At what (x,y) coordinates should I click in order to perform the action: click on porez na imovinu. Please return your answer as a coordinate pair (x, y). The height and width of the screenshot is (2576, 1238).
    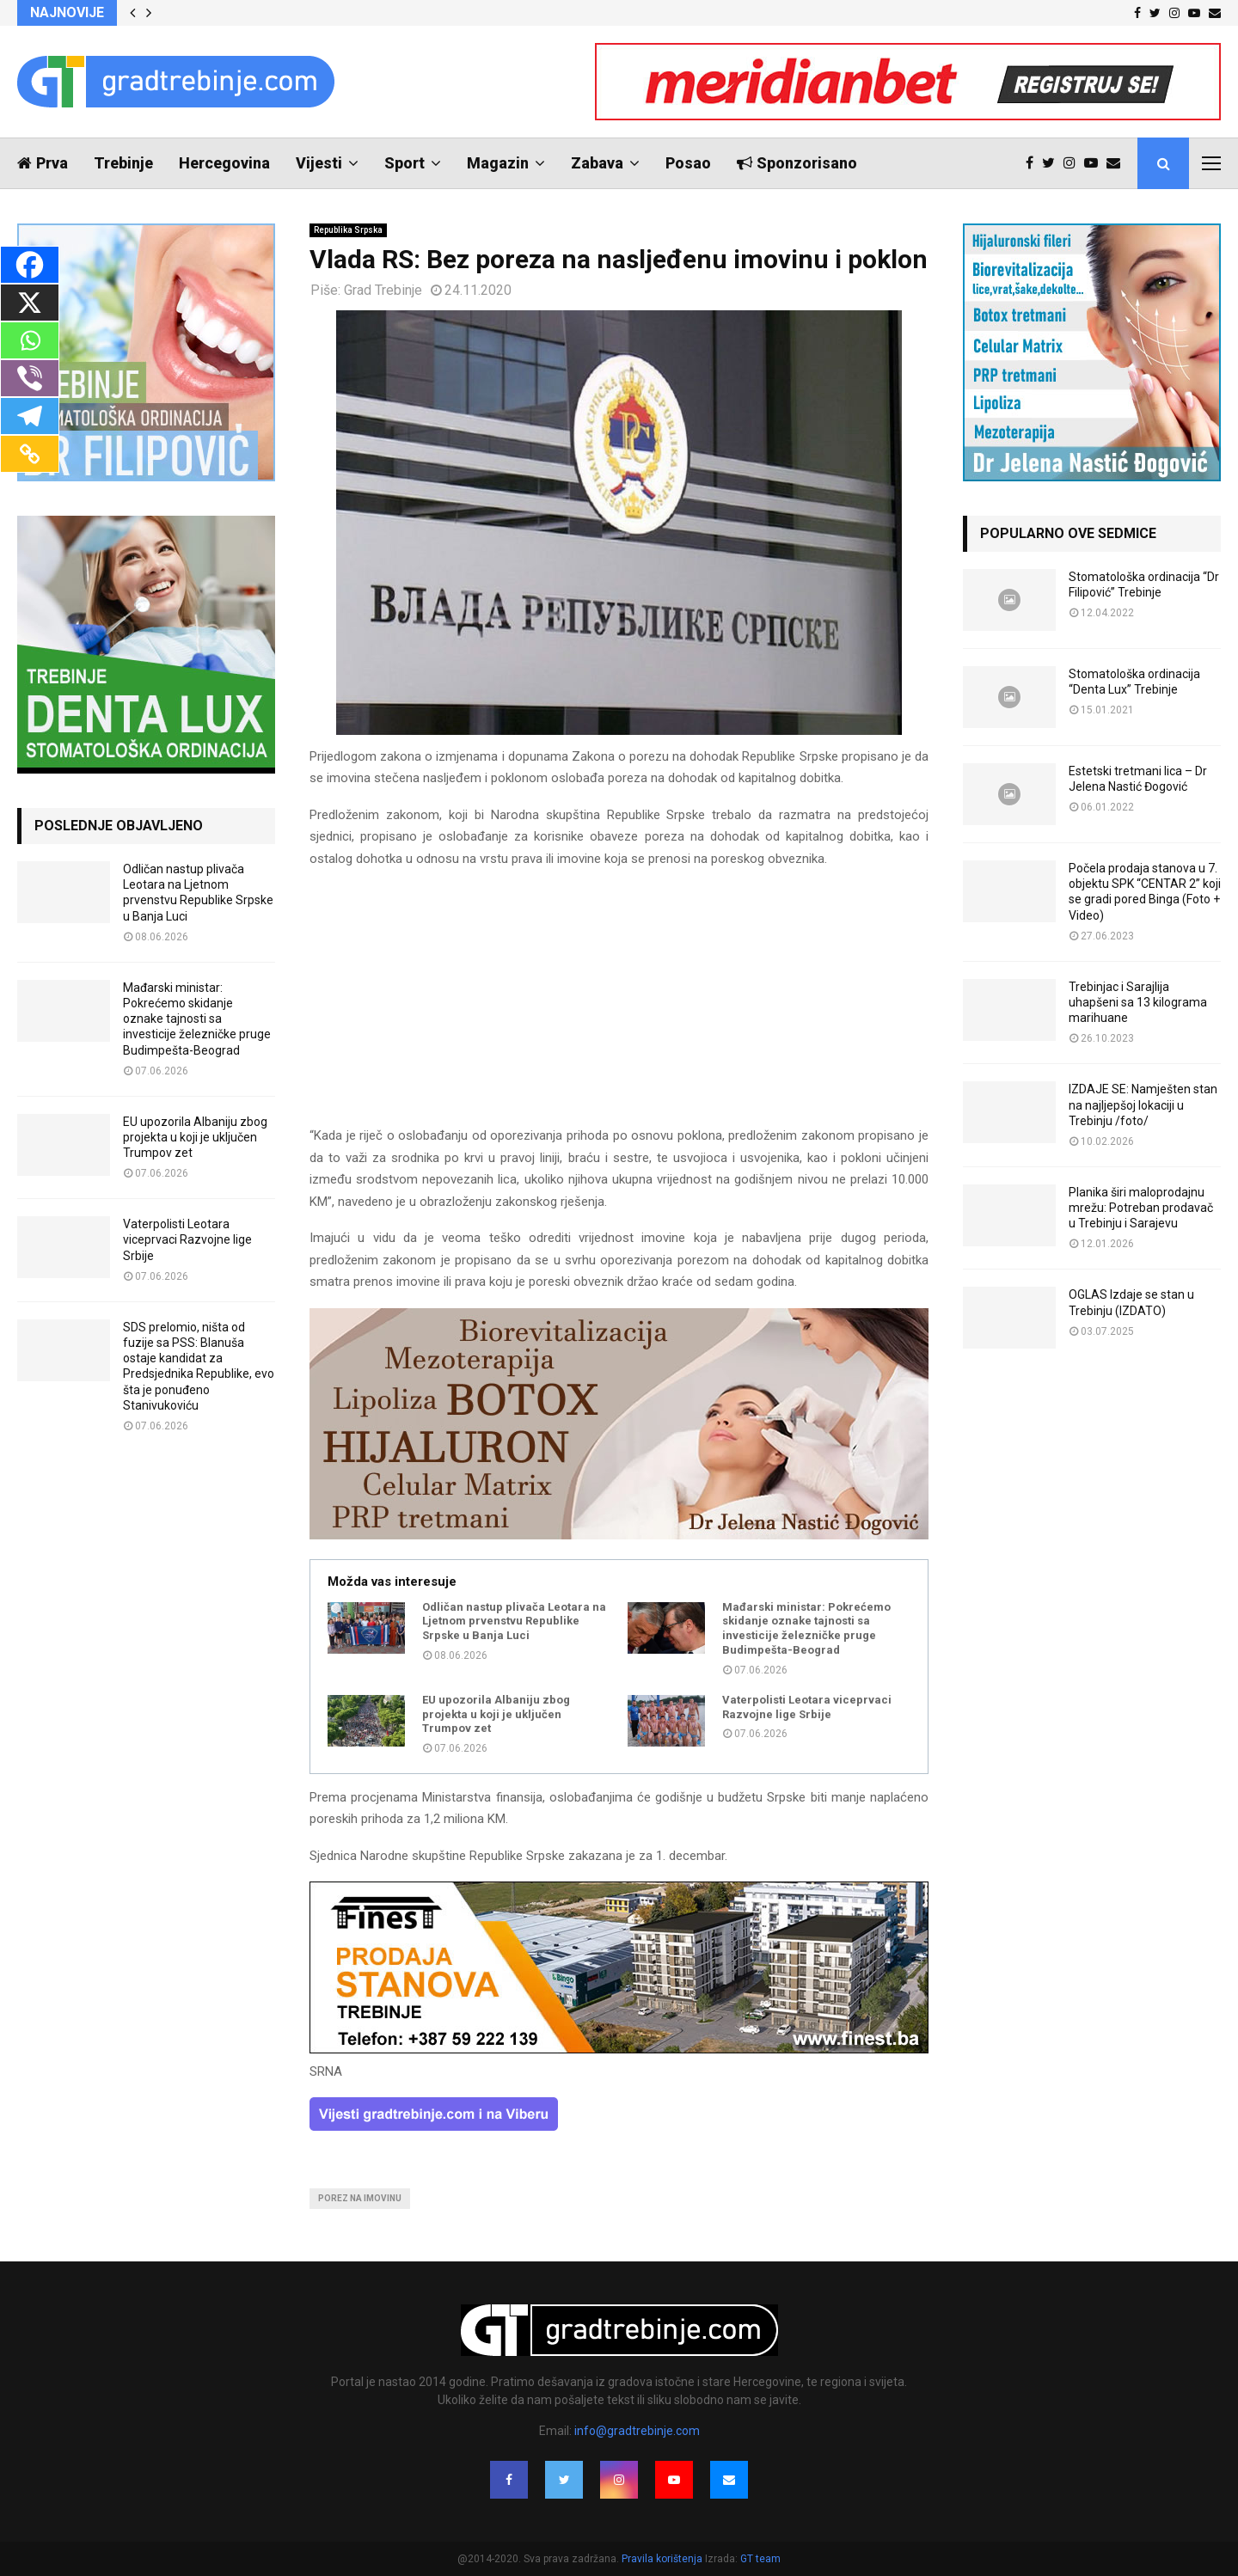
    Looking at the image, I should click on (359, 2198).